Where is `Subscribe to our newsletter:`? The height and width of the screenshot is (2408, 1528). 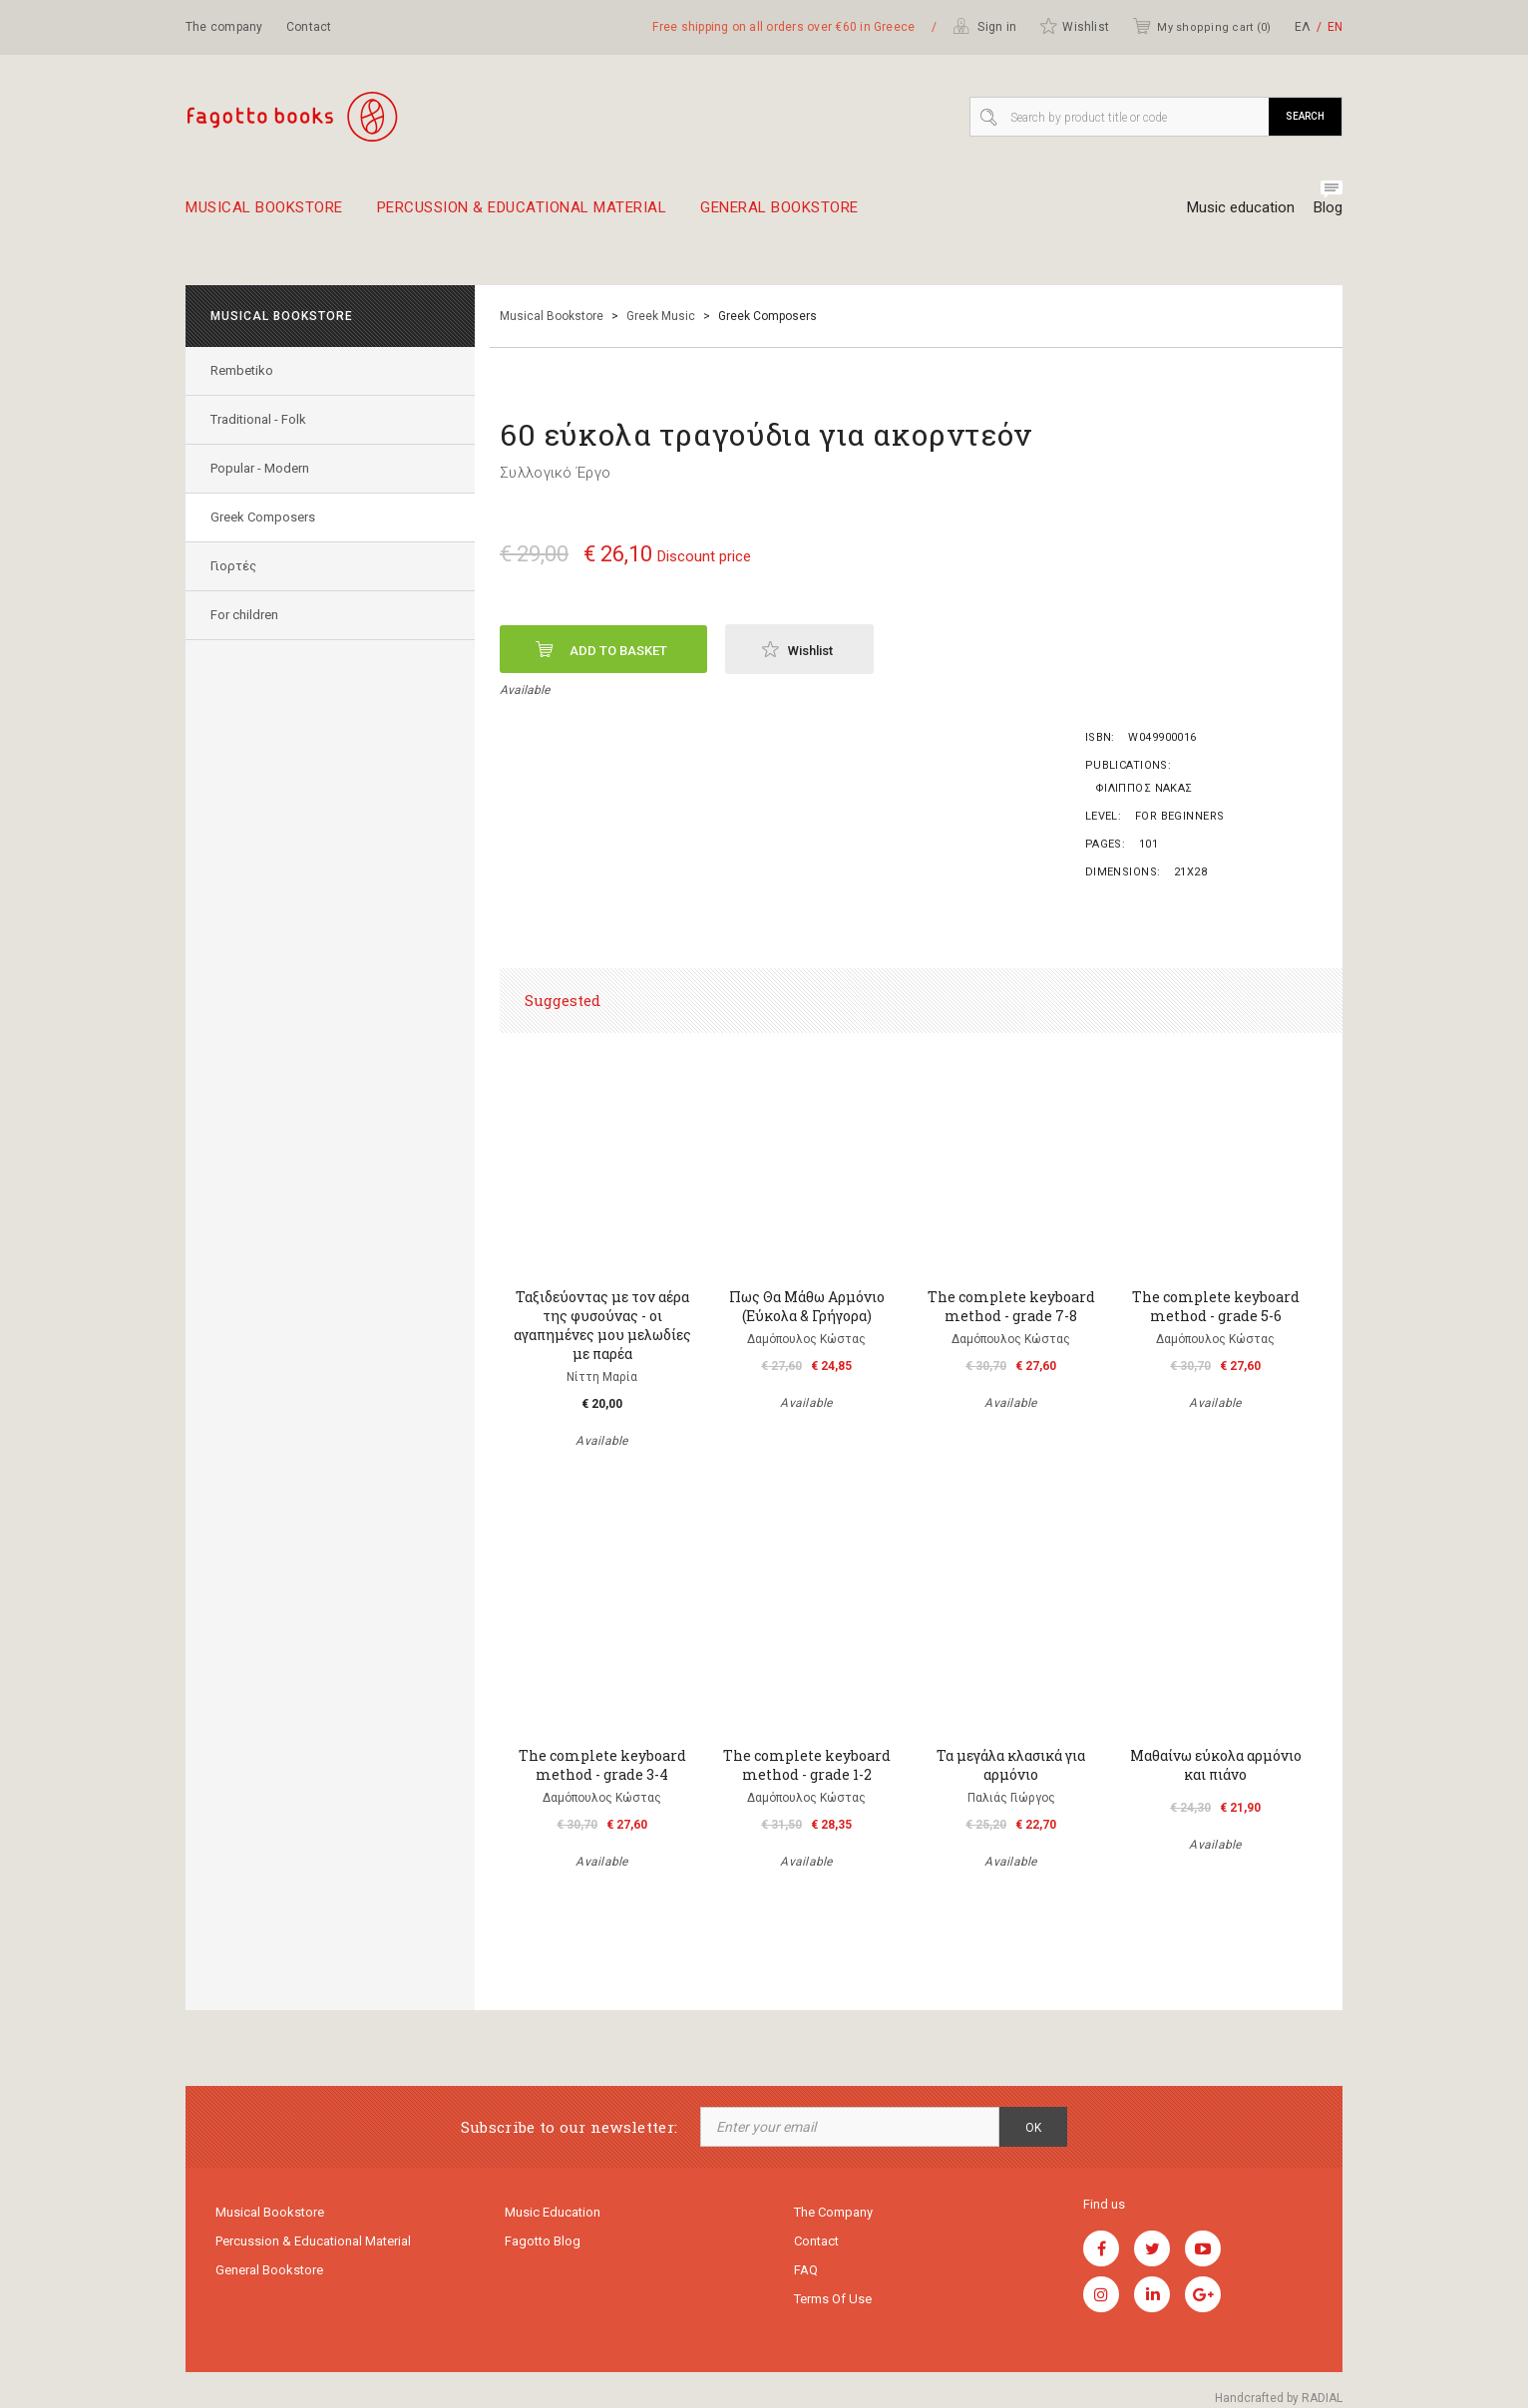
Subscribe to our newsletter: is located at coordinates (569, 2127).